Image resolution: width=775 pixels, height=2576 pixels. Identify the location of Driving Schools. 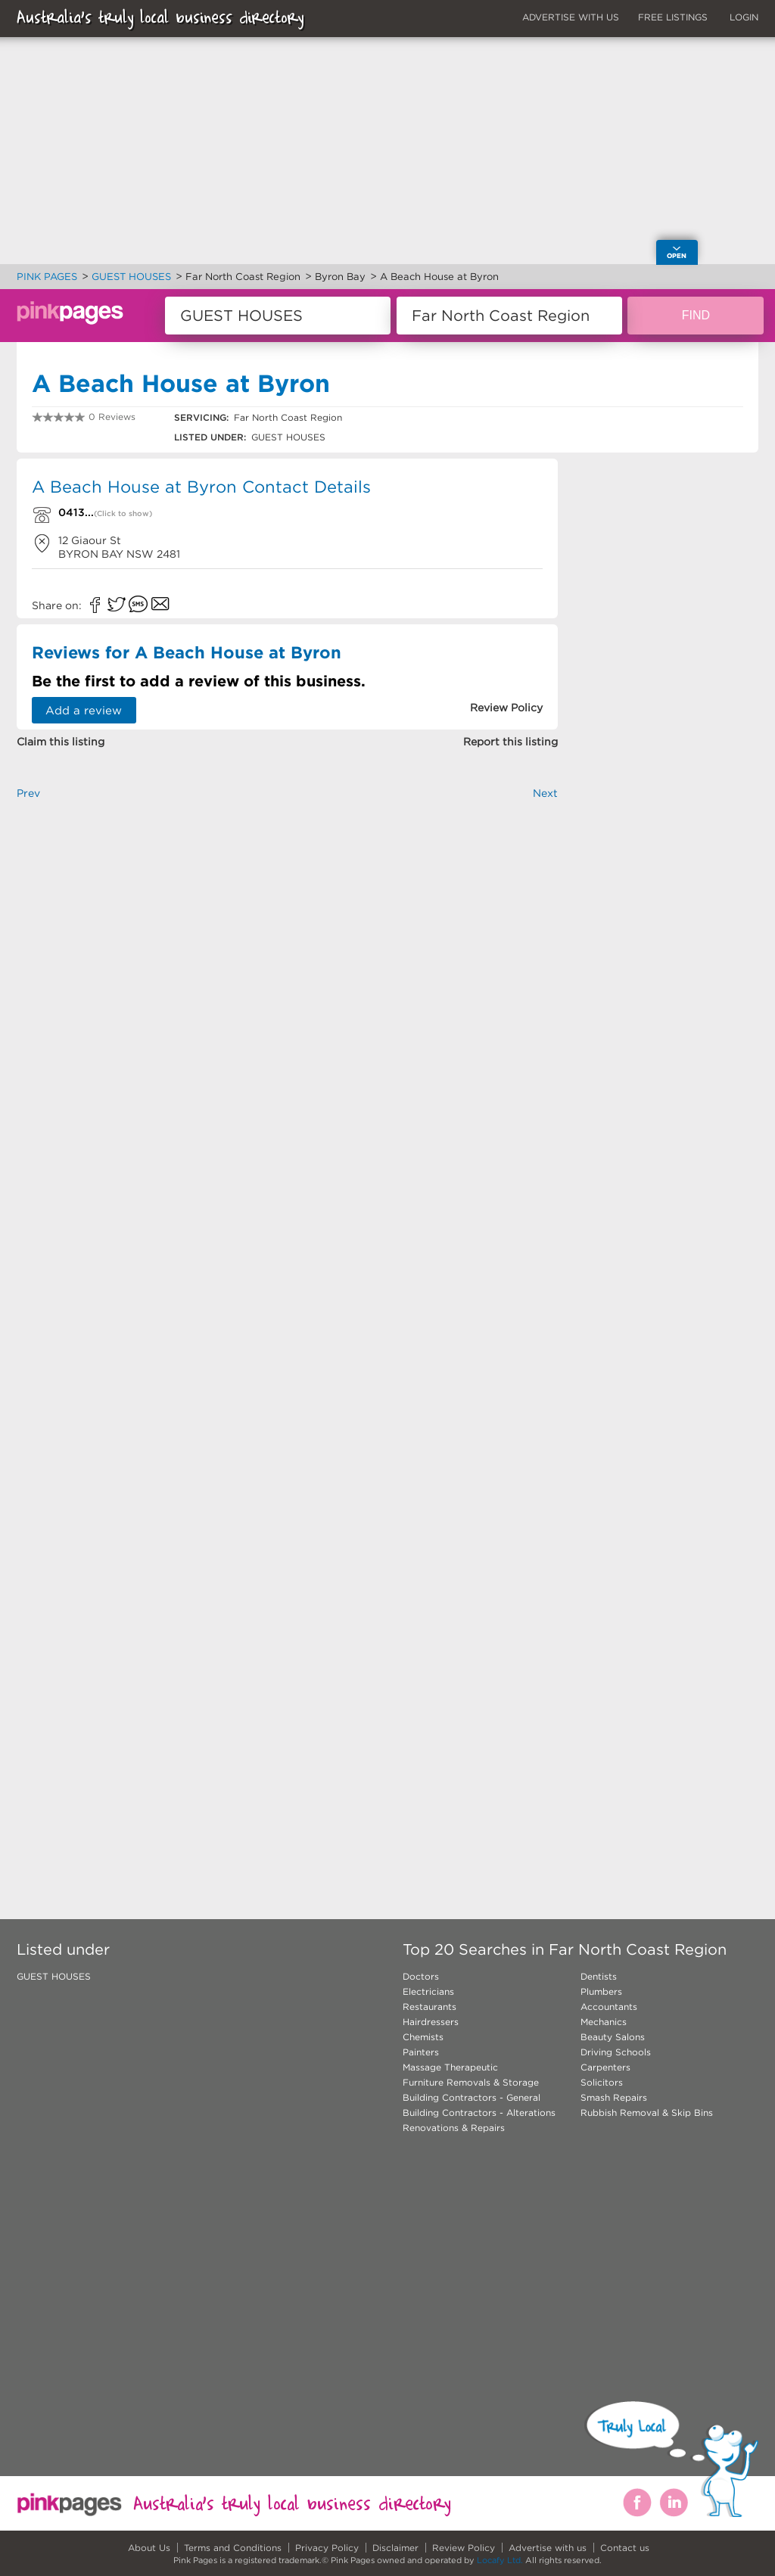
(615, 2052).